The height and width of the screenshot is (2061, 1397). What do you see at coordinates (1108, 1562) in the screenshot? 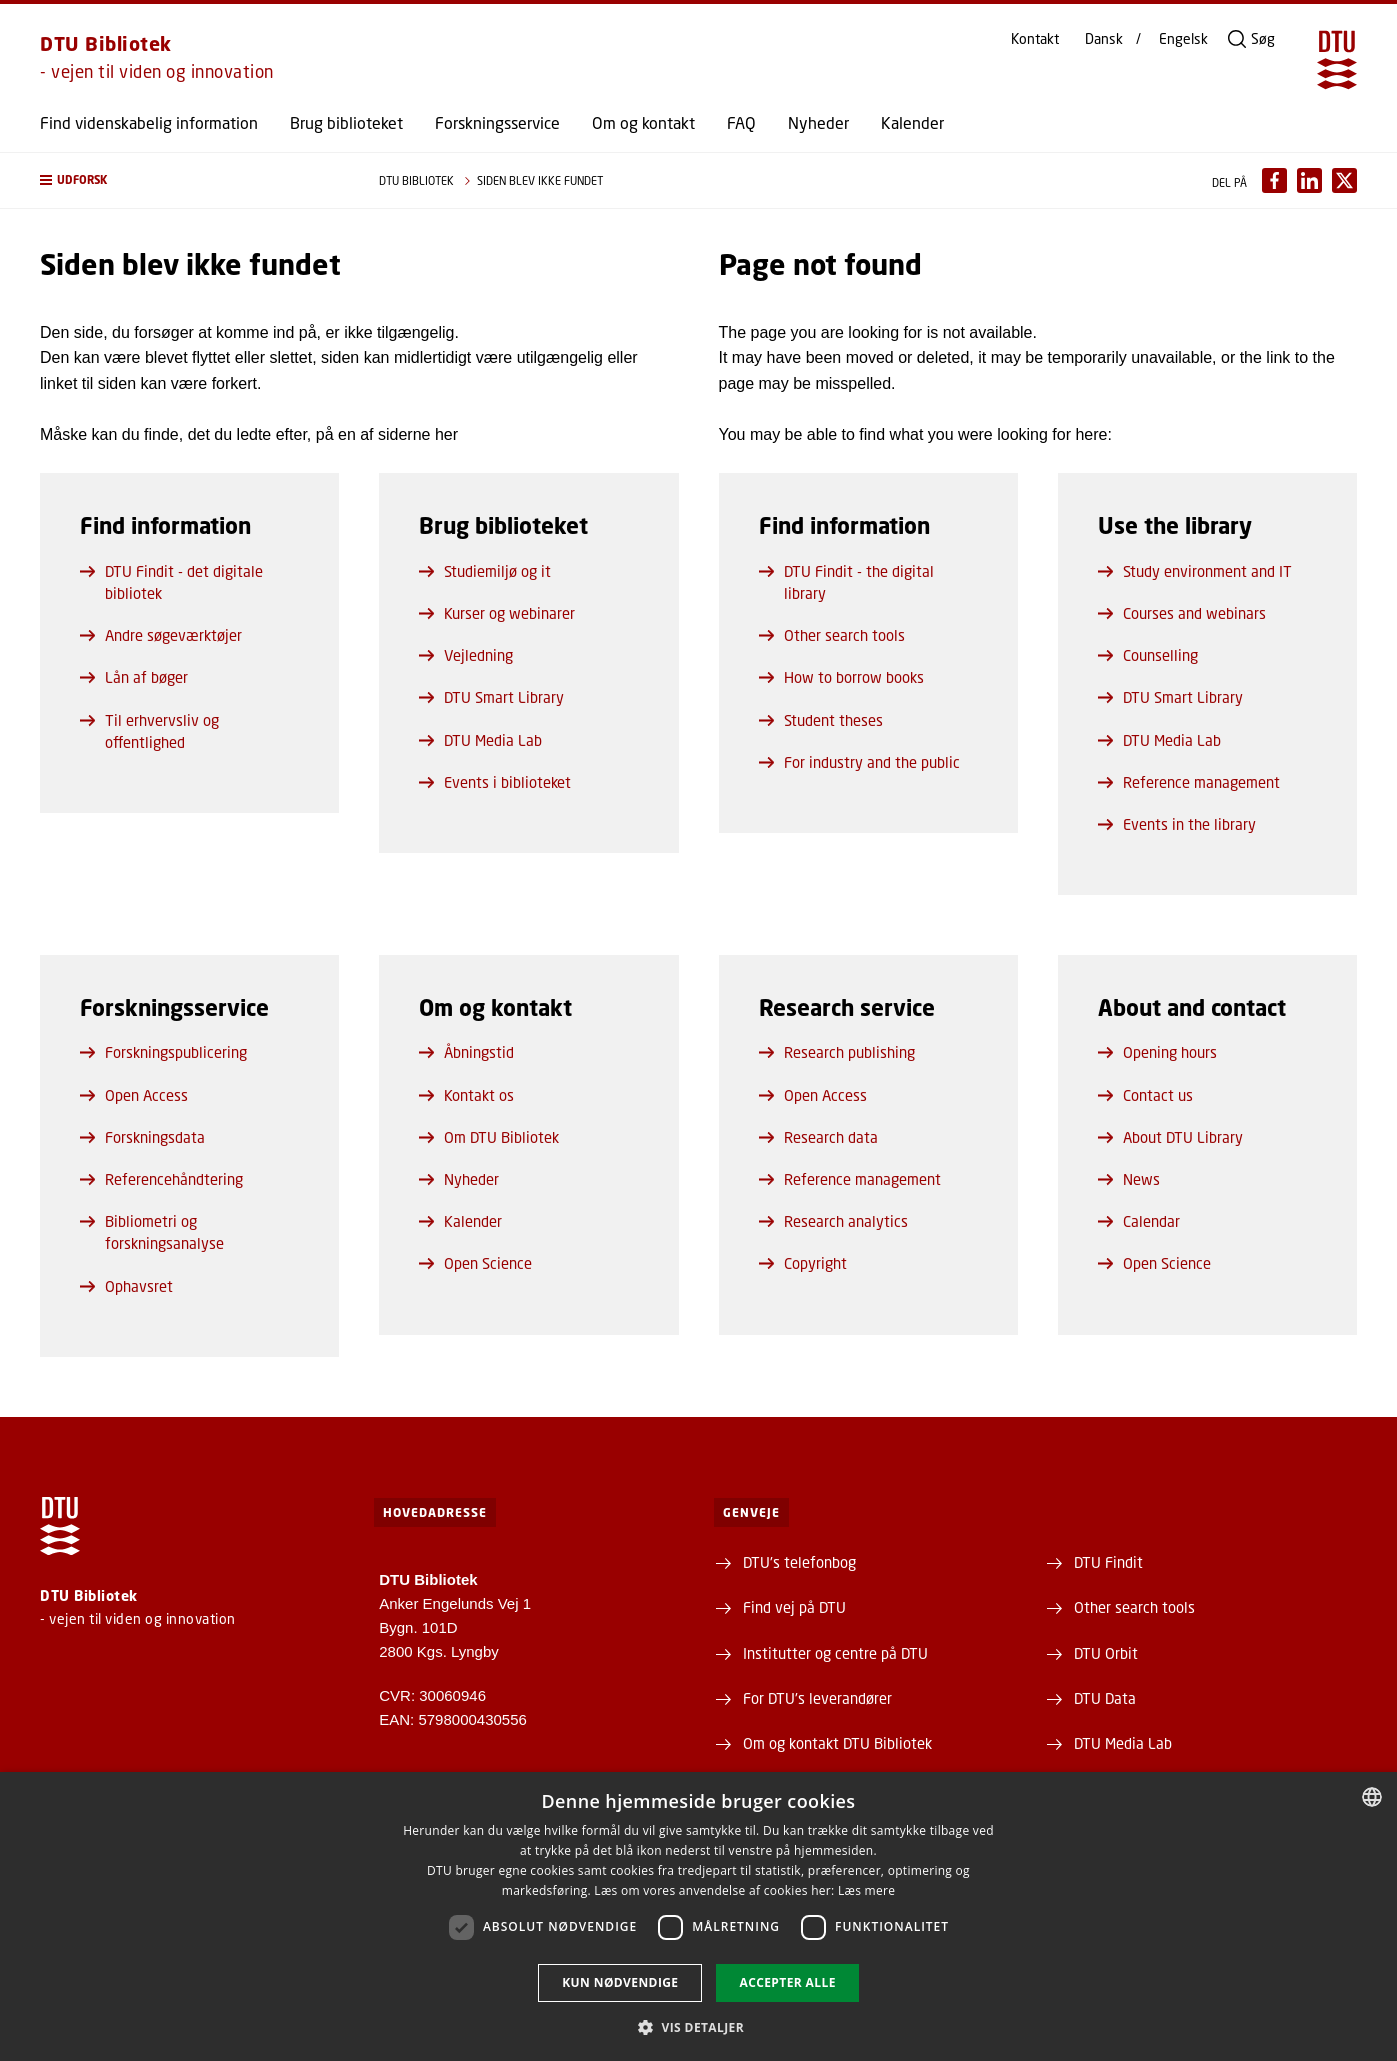
I see `DTU Findit` at bounding box center [1108, 1562].